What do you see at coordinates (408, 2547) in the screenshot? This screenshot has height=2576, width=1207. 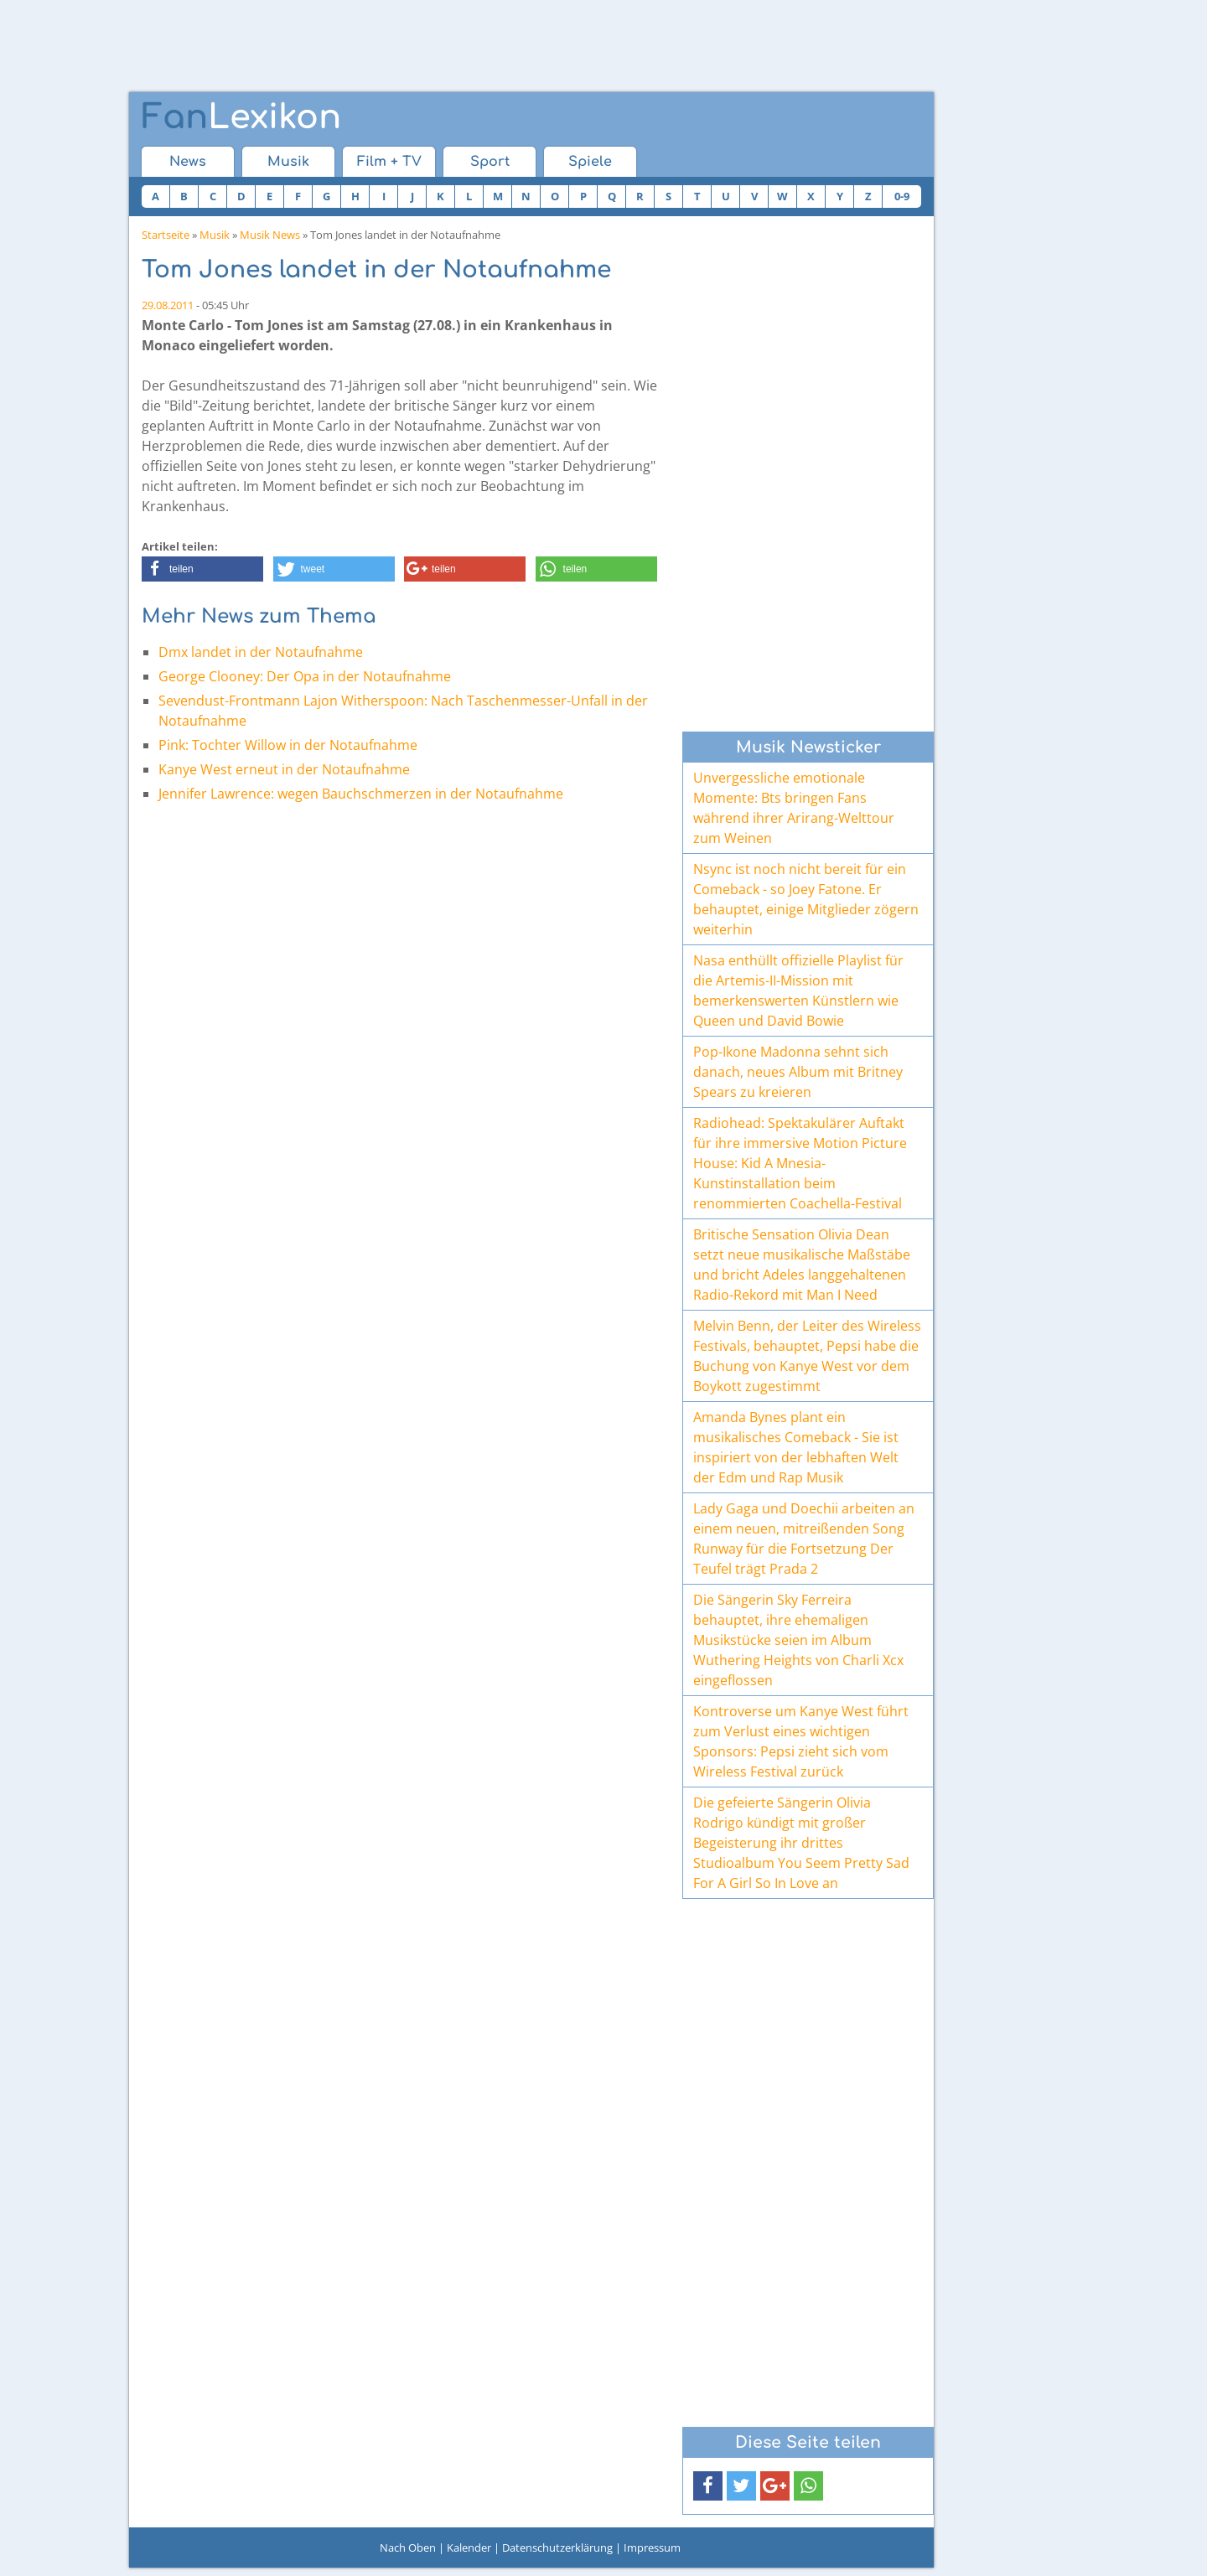 I see `Nach Oben` at bounding box center [408, 2547].